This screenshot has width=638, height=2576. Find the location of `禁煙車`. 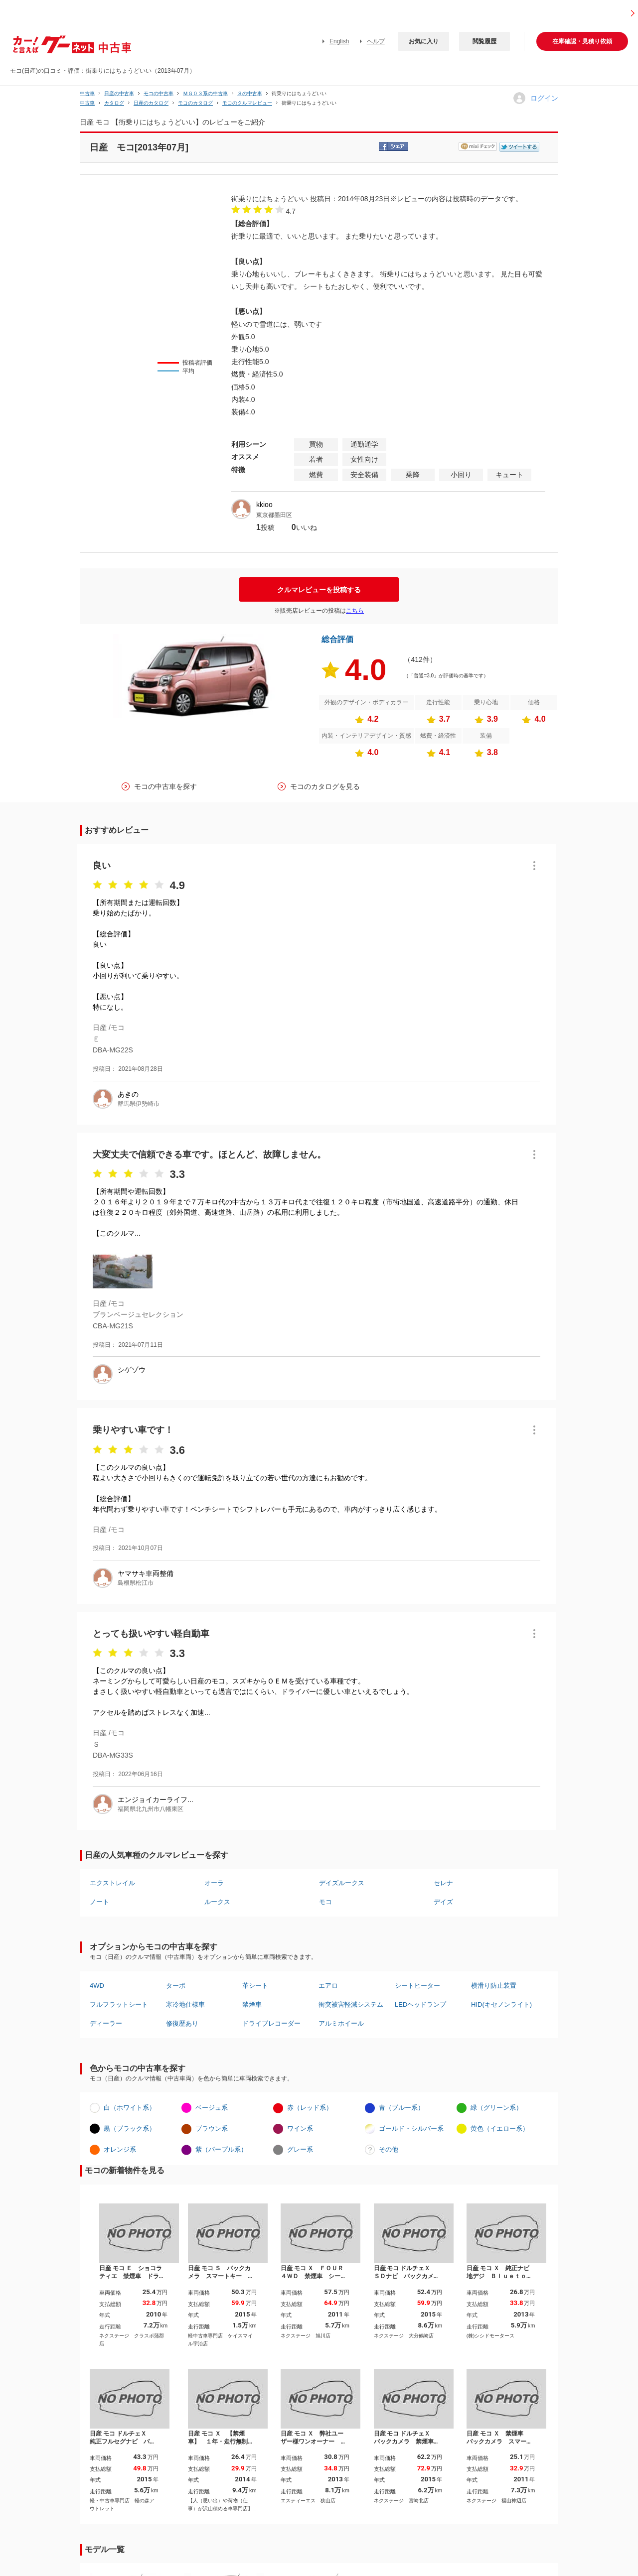

禁煙車 is located at coordinates (252, 2004).